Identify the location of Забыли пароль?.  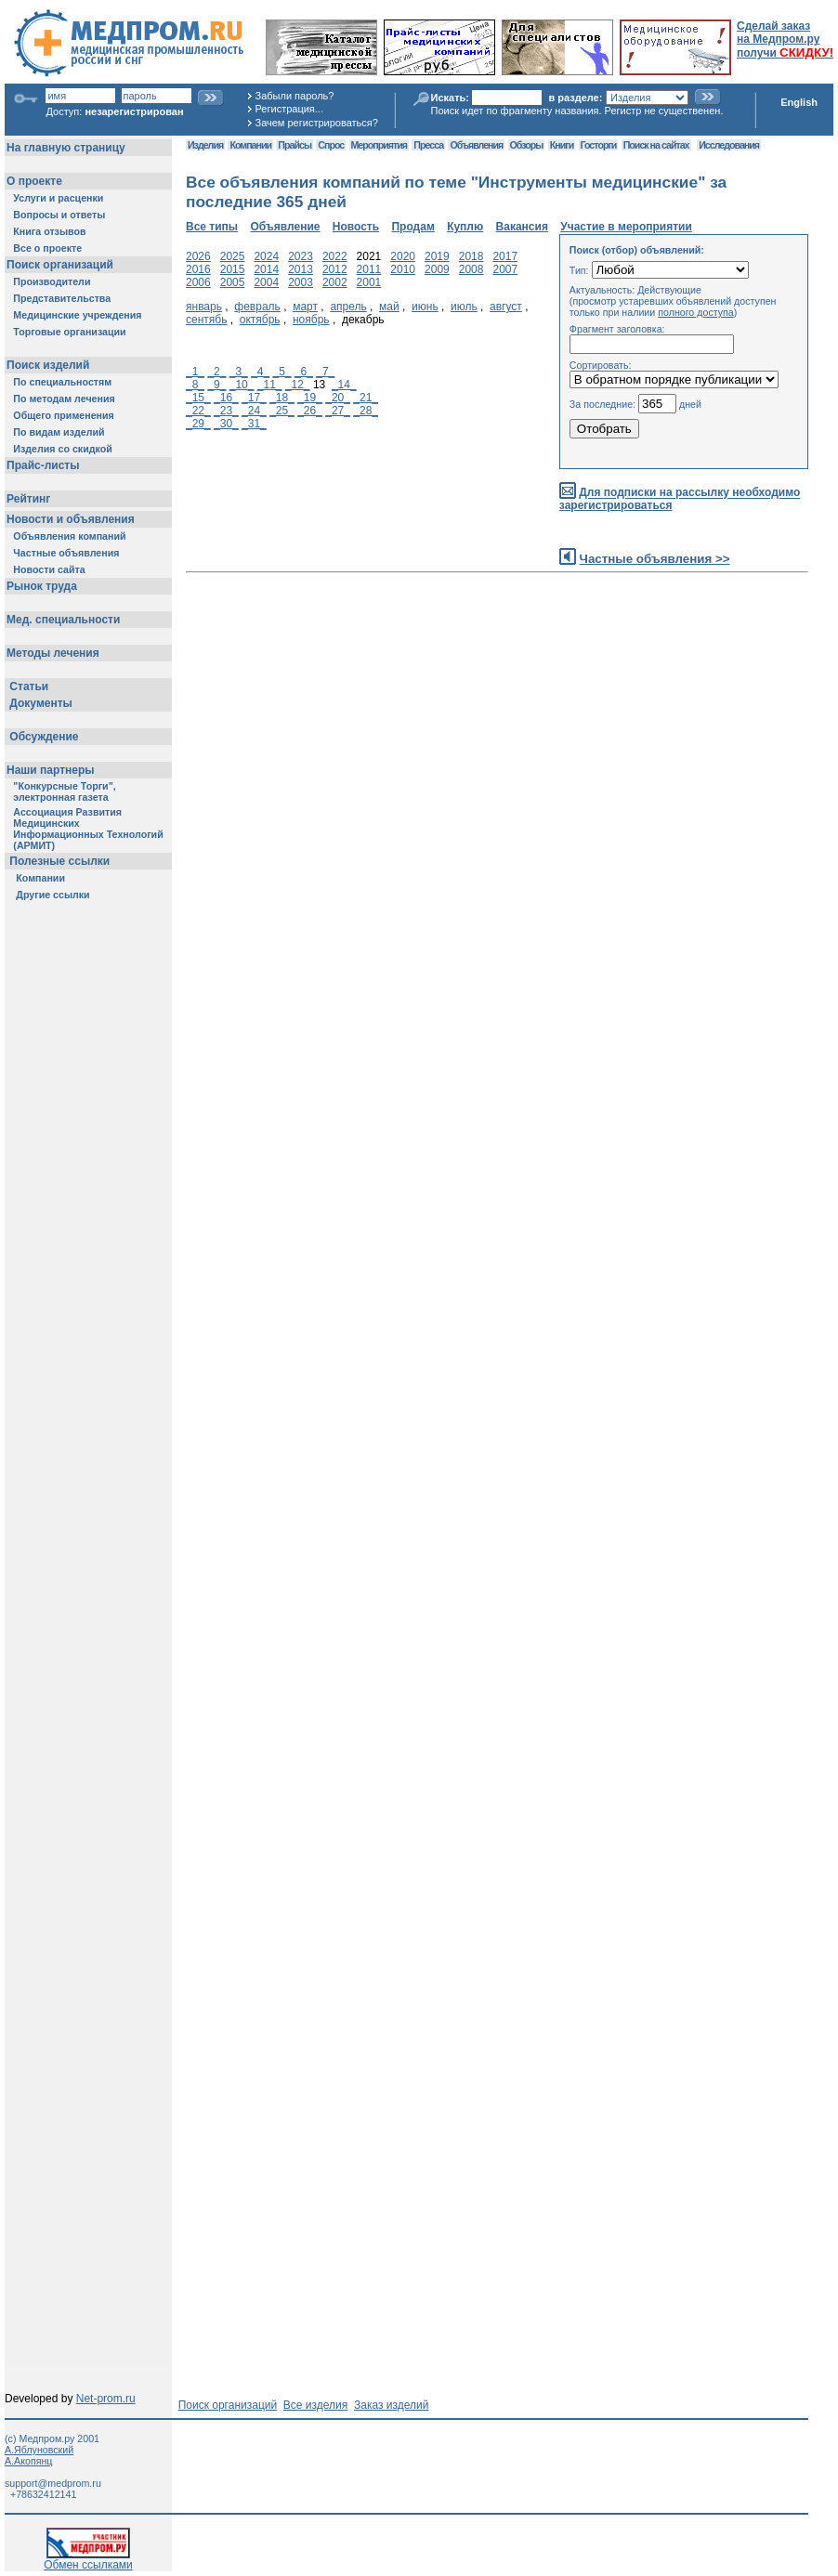
(294, 95).